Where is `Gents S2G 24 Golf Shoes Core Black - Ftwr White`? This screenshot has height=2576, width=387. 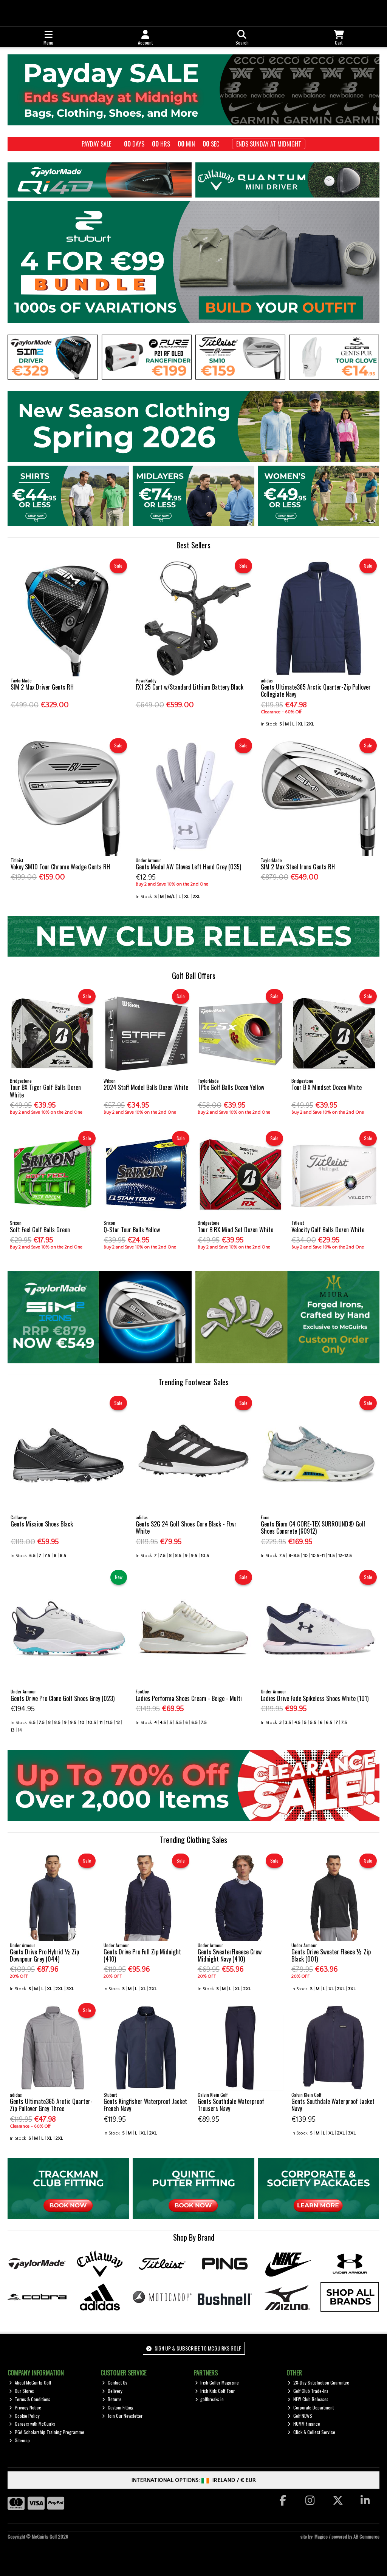 Gents S2G 24 Golf Shoes Core Black - Ftwr White is located at coordinates (186, 1527).